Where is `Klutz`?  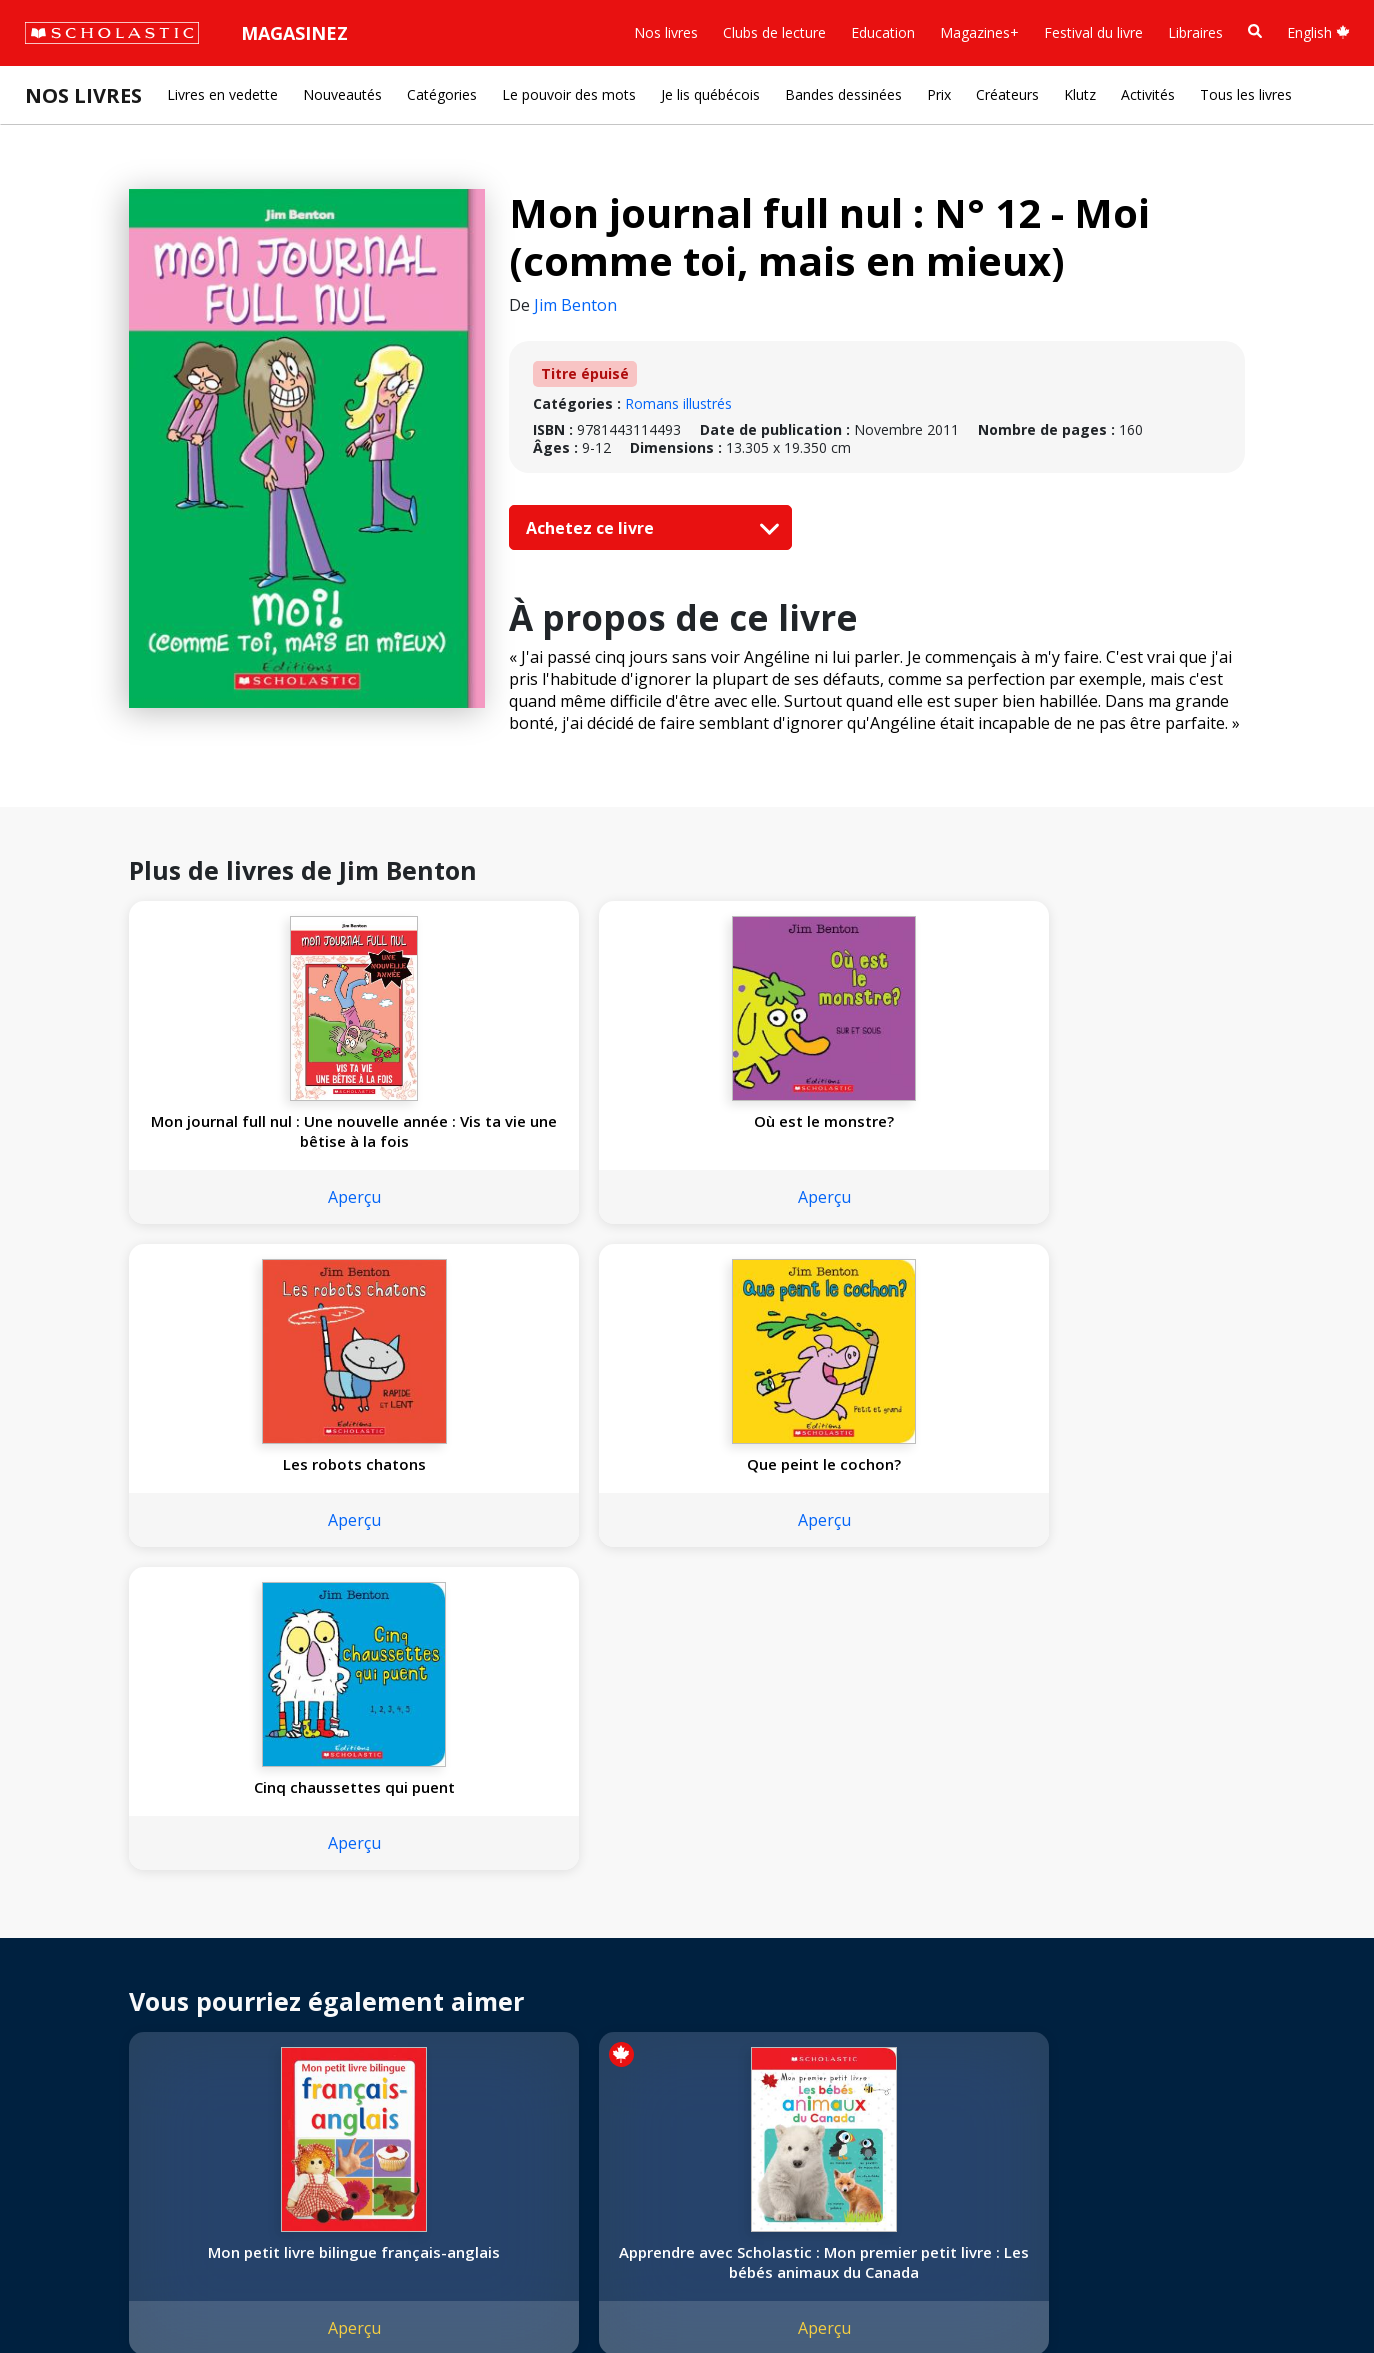 Klutz is located at coordinates (1080, 94).